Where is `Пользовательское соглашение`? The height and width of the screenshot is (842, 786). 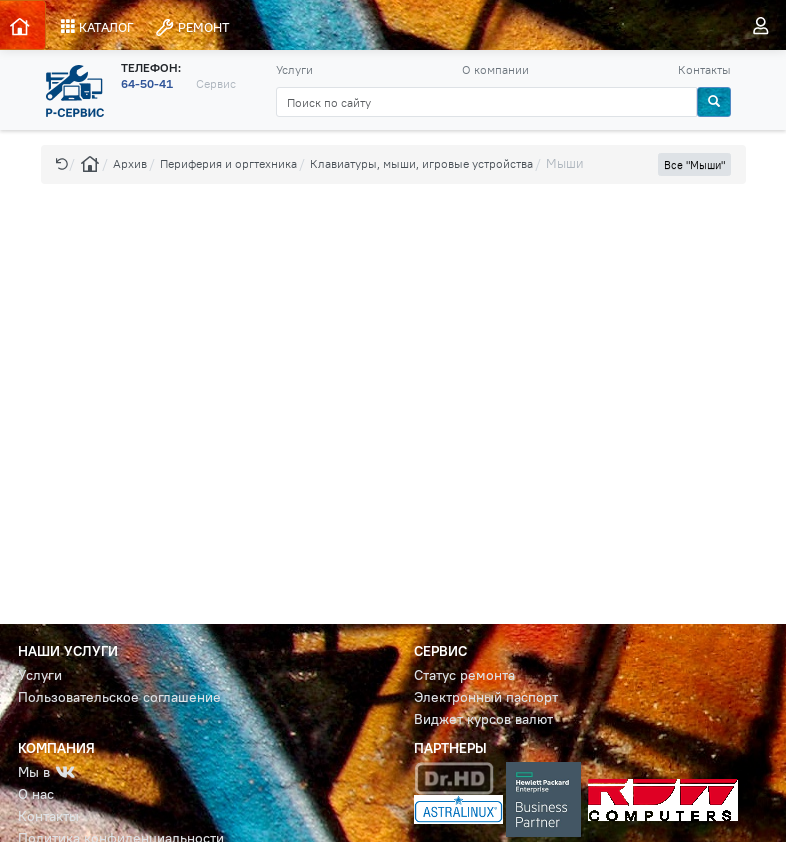 Пользовательское соглашение is located at coordinates (119, 697).